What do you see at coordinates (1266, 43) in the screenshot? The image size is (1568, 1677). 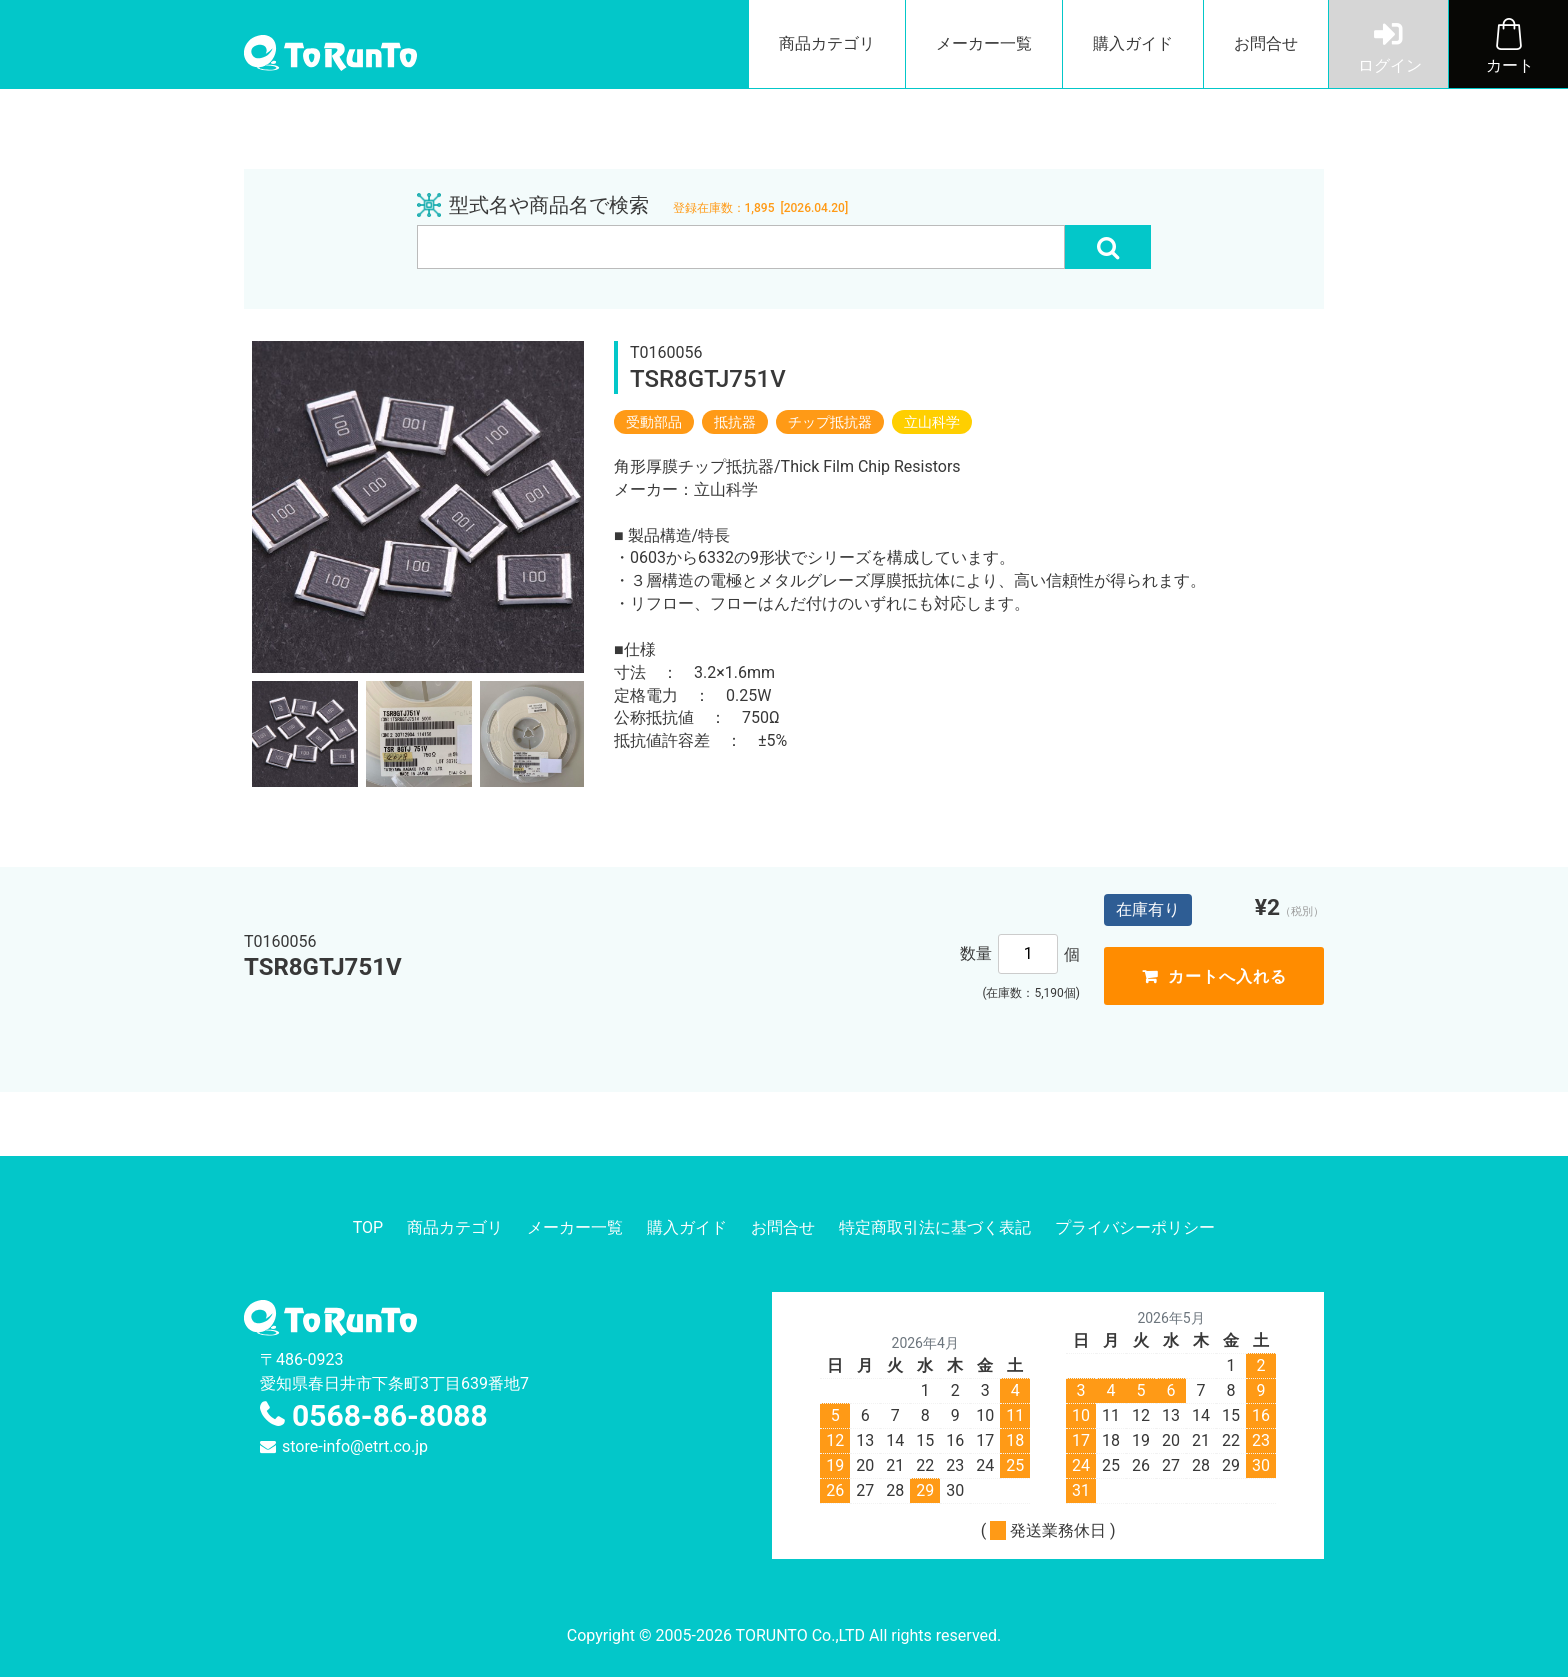 I see `お問合せ` at bounding box center [1266, 43].